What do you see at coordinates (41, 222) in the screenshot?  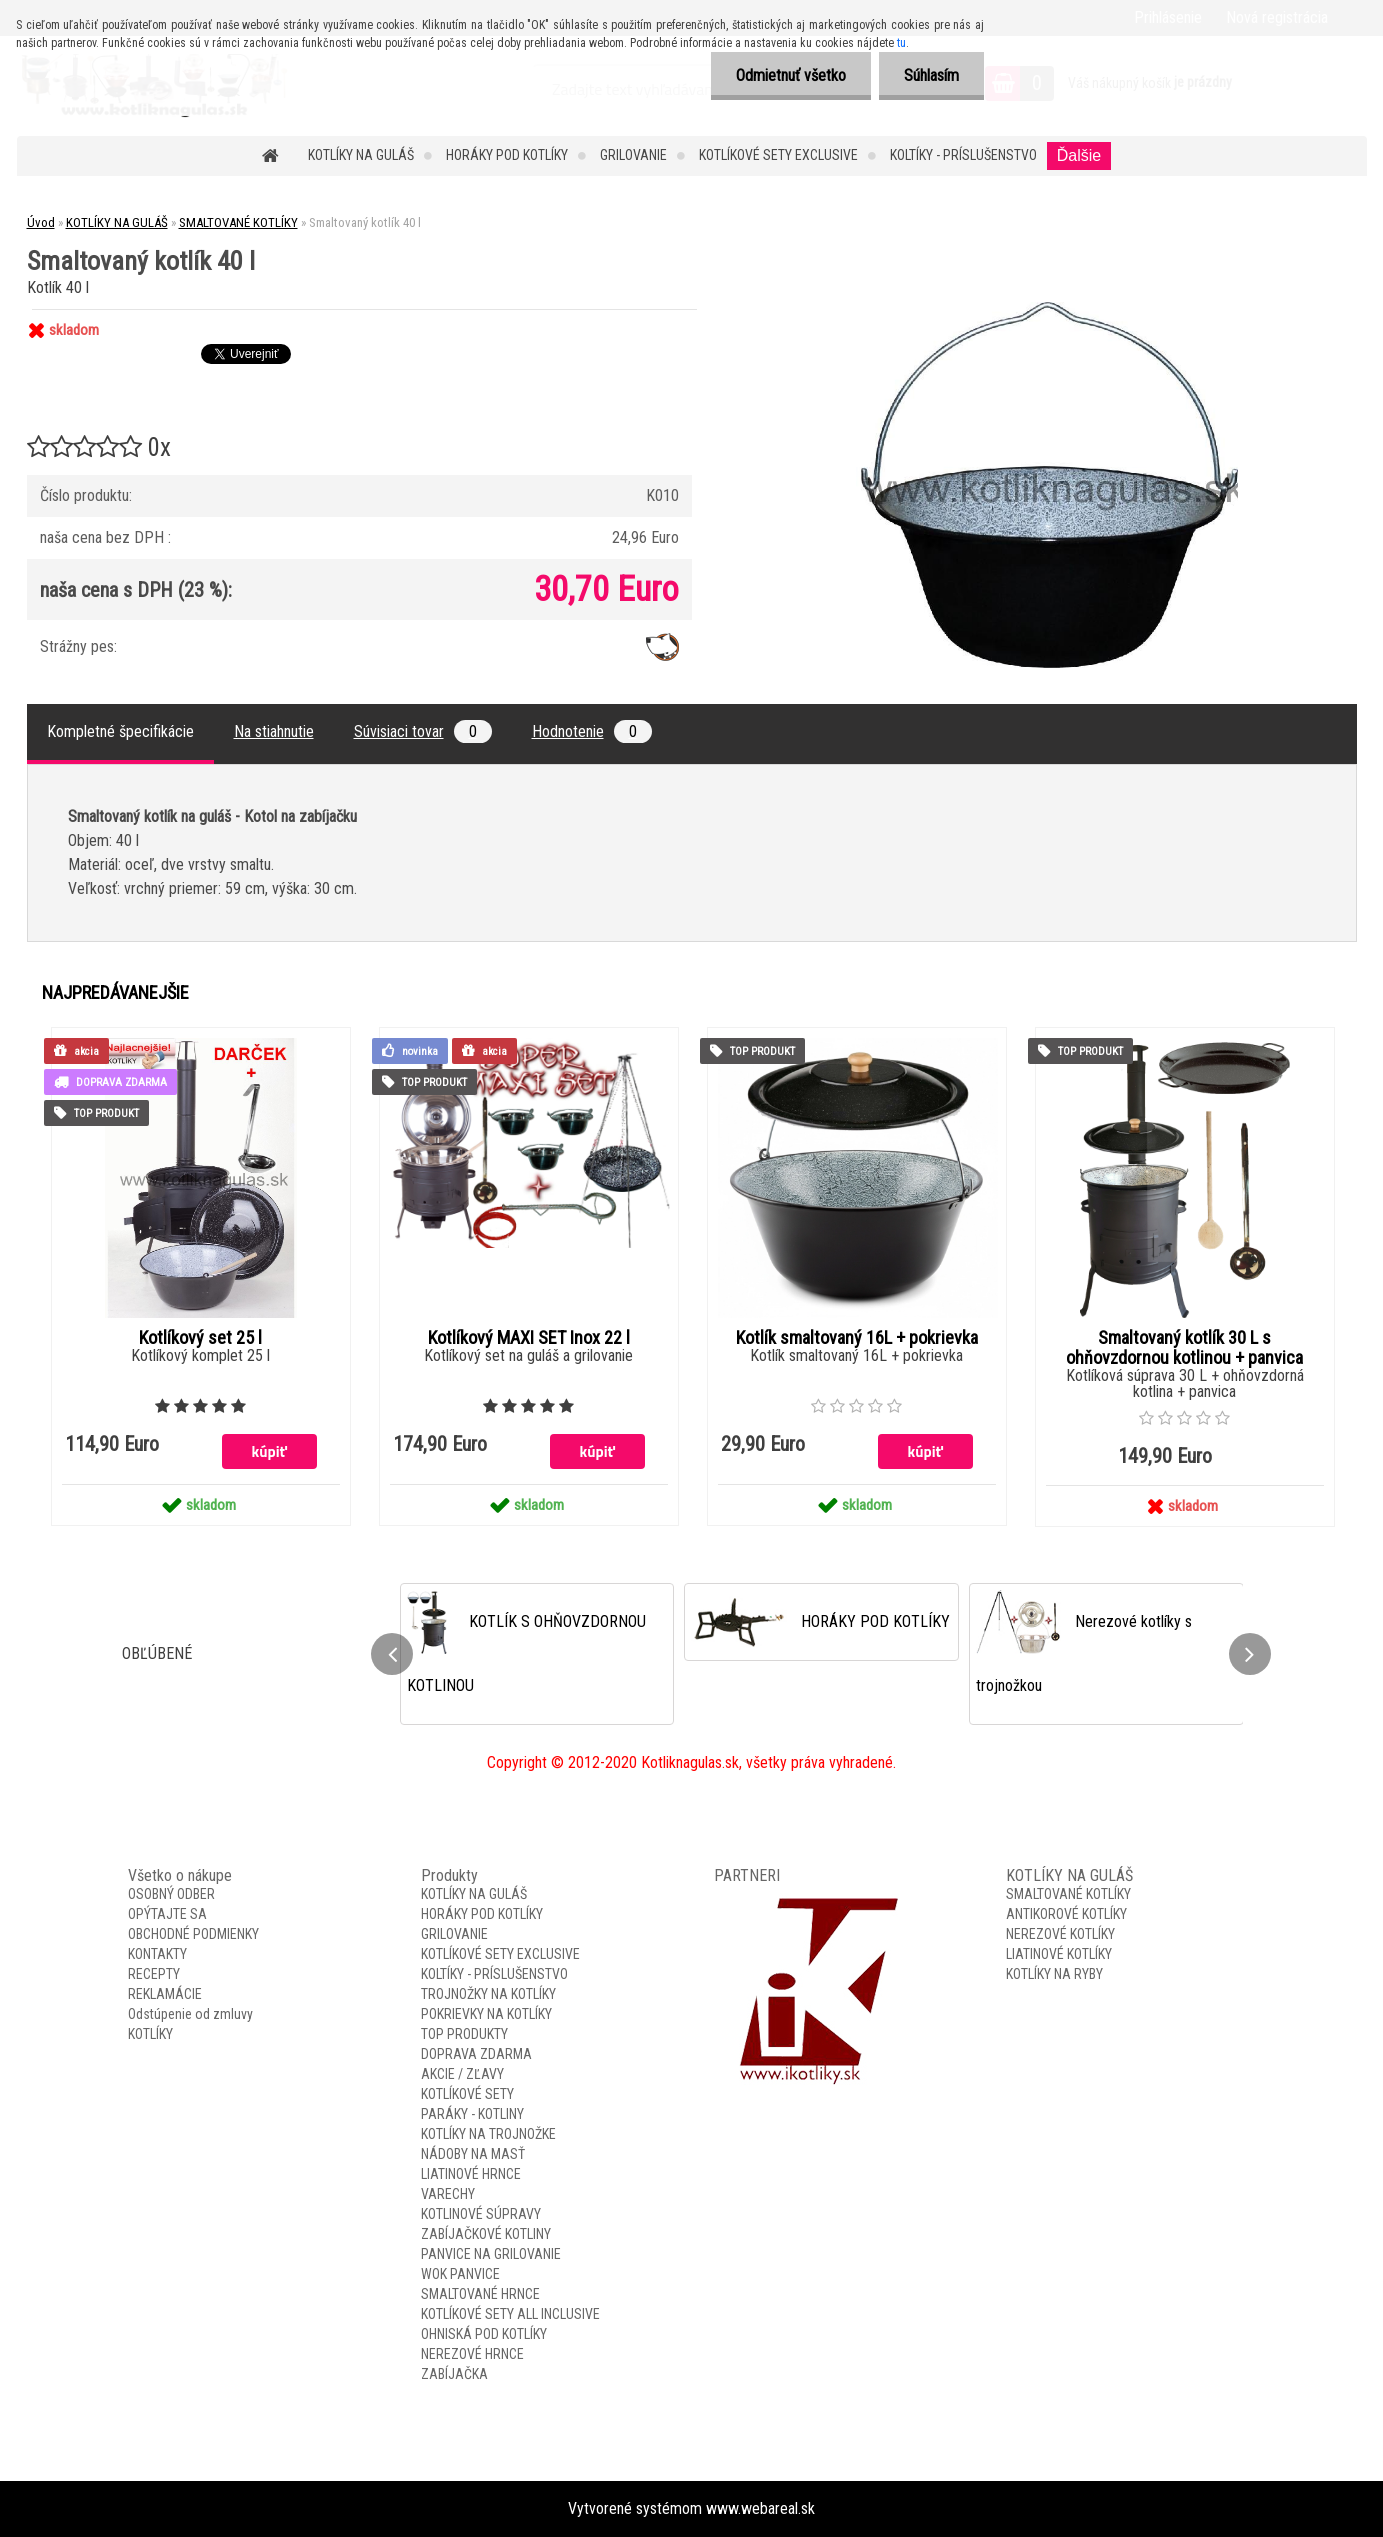 I see `Úvod` at bounding box center [41, 222].